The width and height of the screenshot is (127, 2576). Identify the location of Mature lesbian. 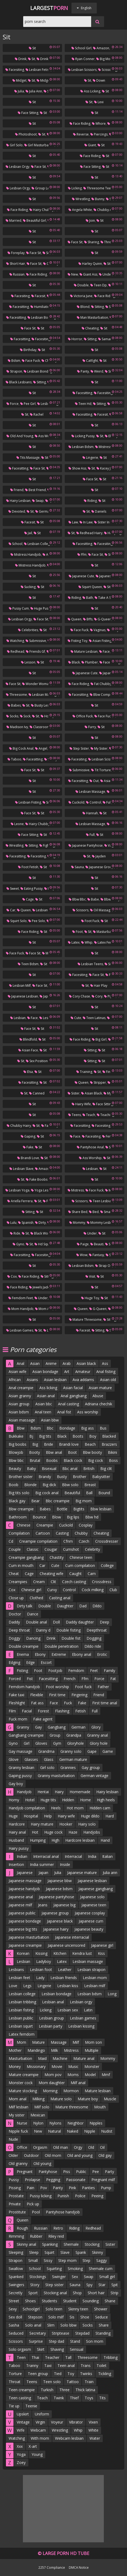
(84, 651).